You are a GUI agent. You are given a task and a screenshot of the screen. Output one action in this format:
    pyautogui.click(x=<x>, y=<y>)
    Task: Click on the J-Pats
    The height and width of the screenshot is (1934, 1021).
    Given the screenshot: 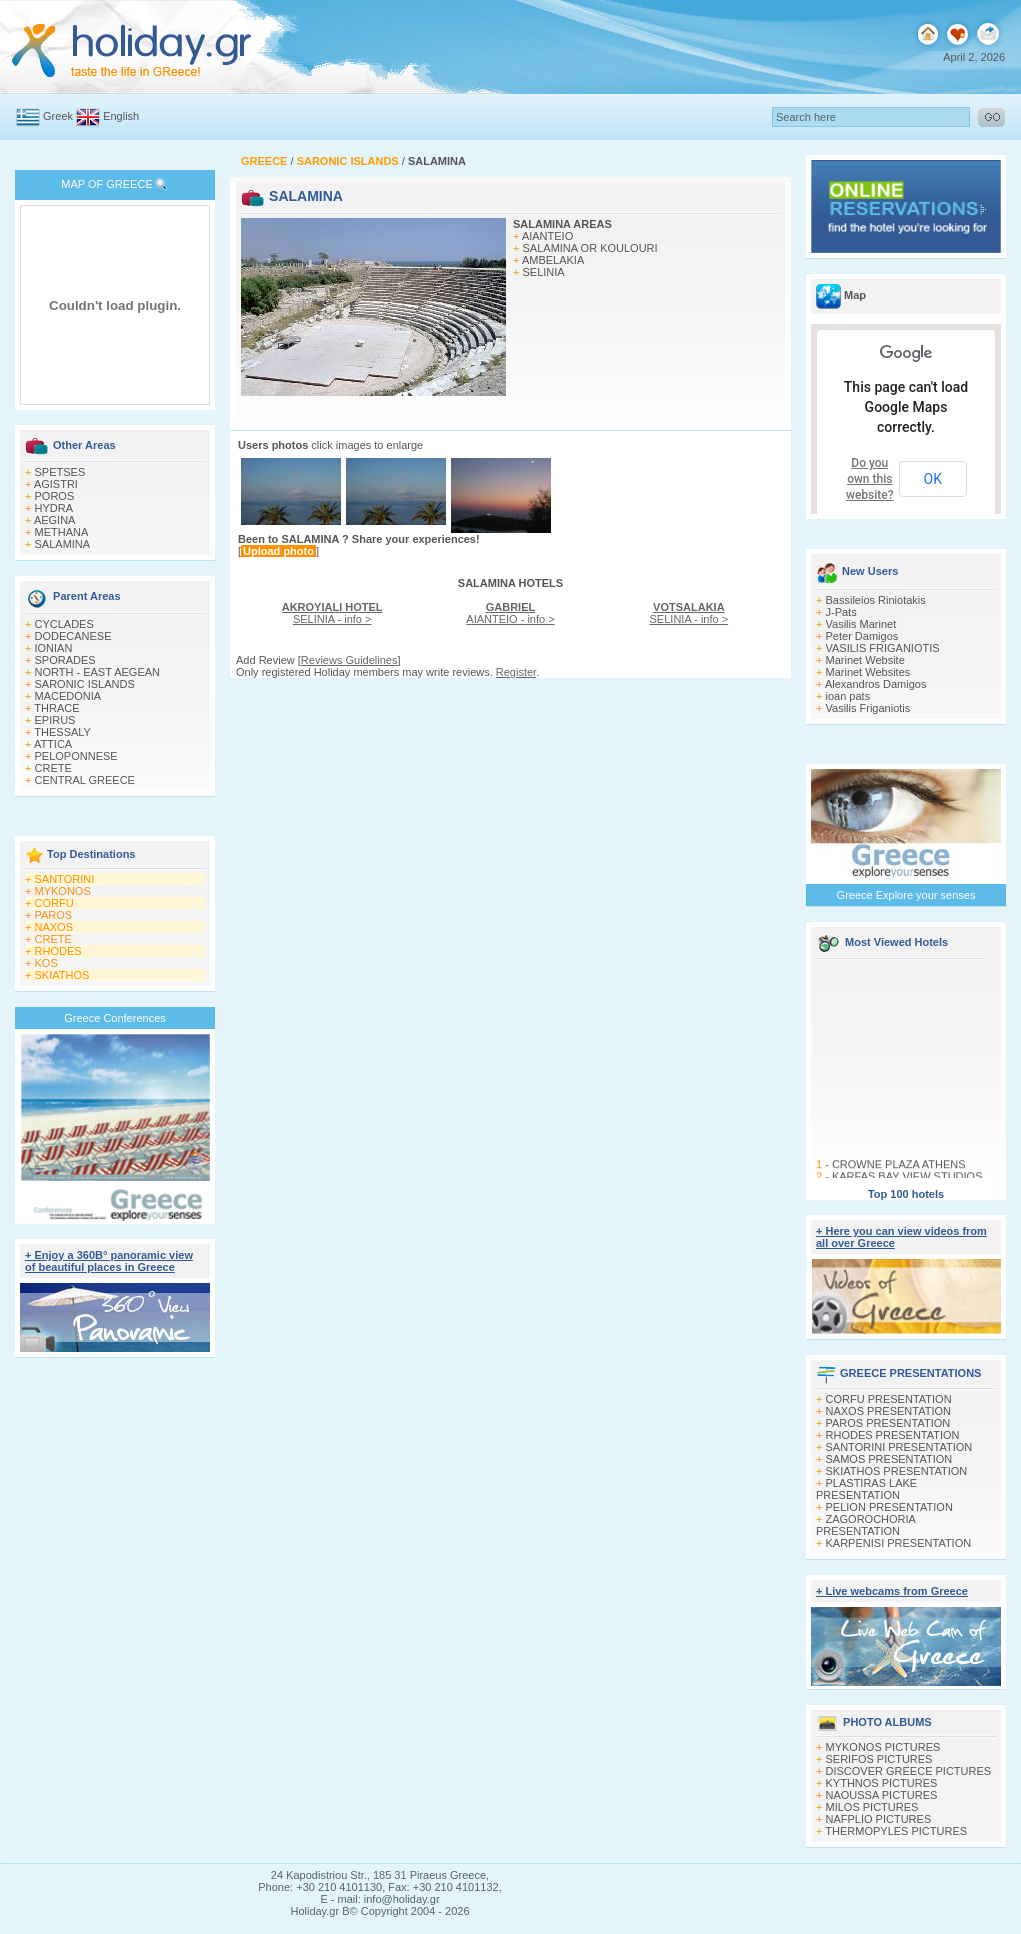 What is the action you would take?
    pyautogui.click(x=841, y=612)
    